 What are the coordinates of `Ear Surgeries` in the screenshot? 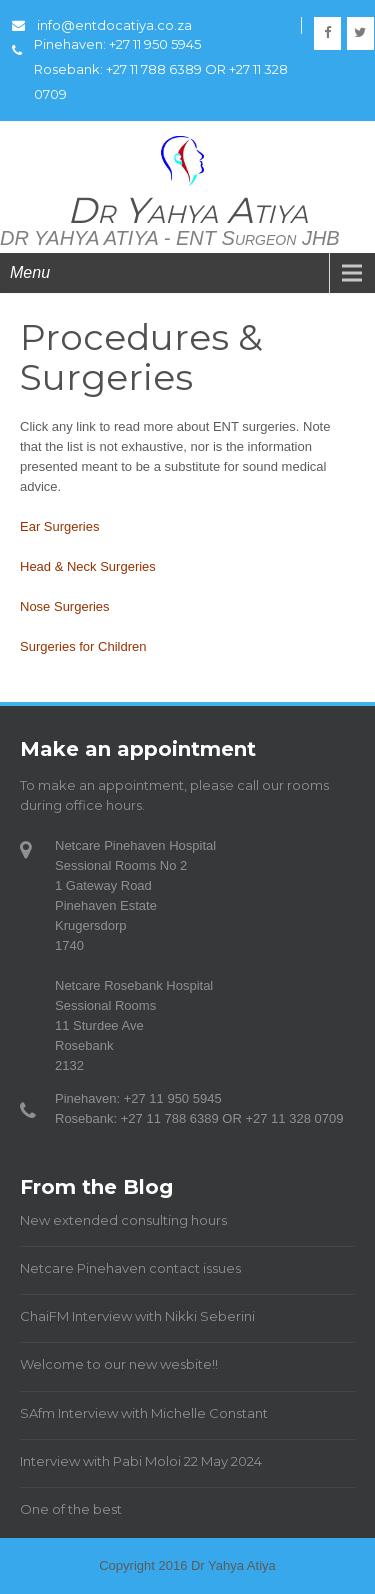 It's located at (59, 526).